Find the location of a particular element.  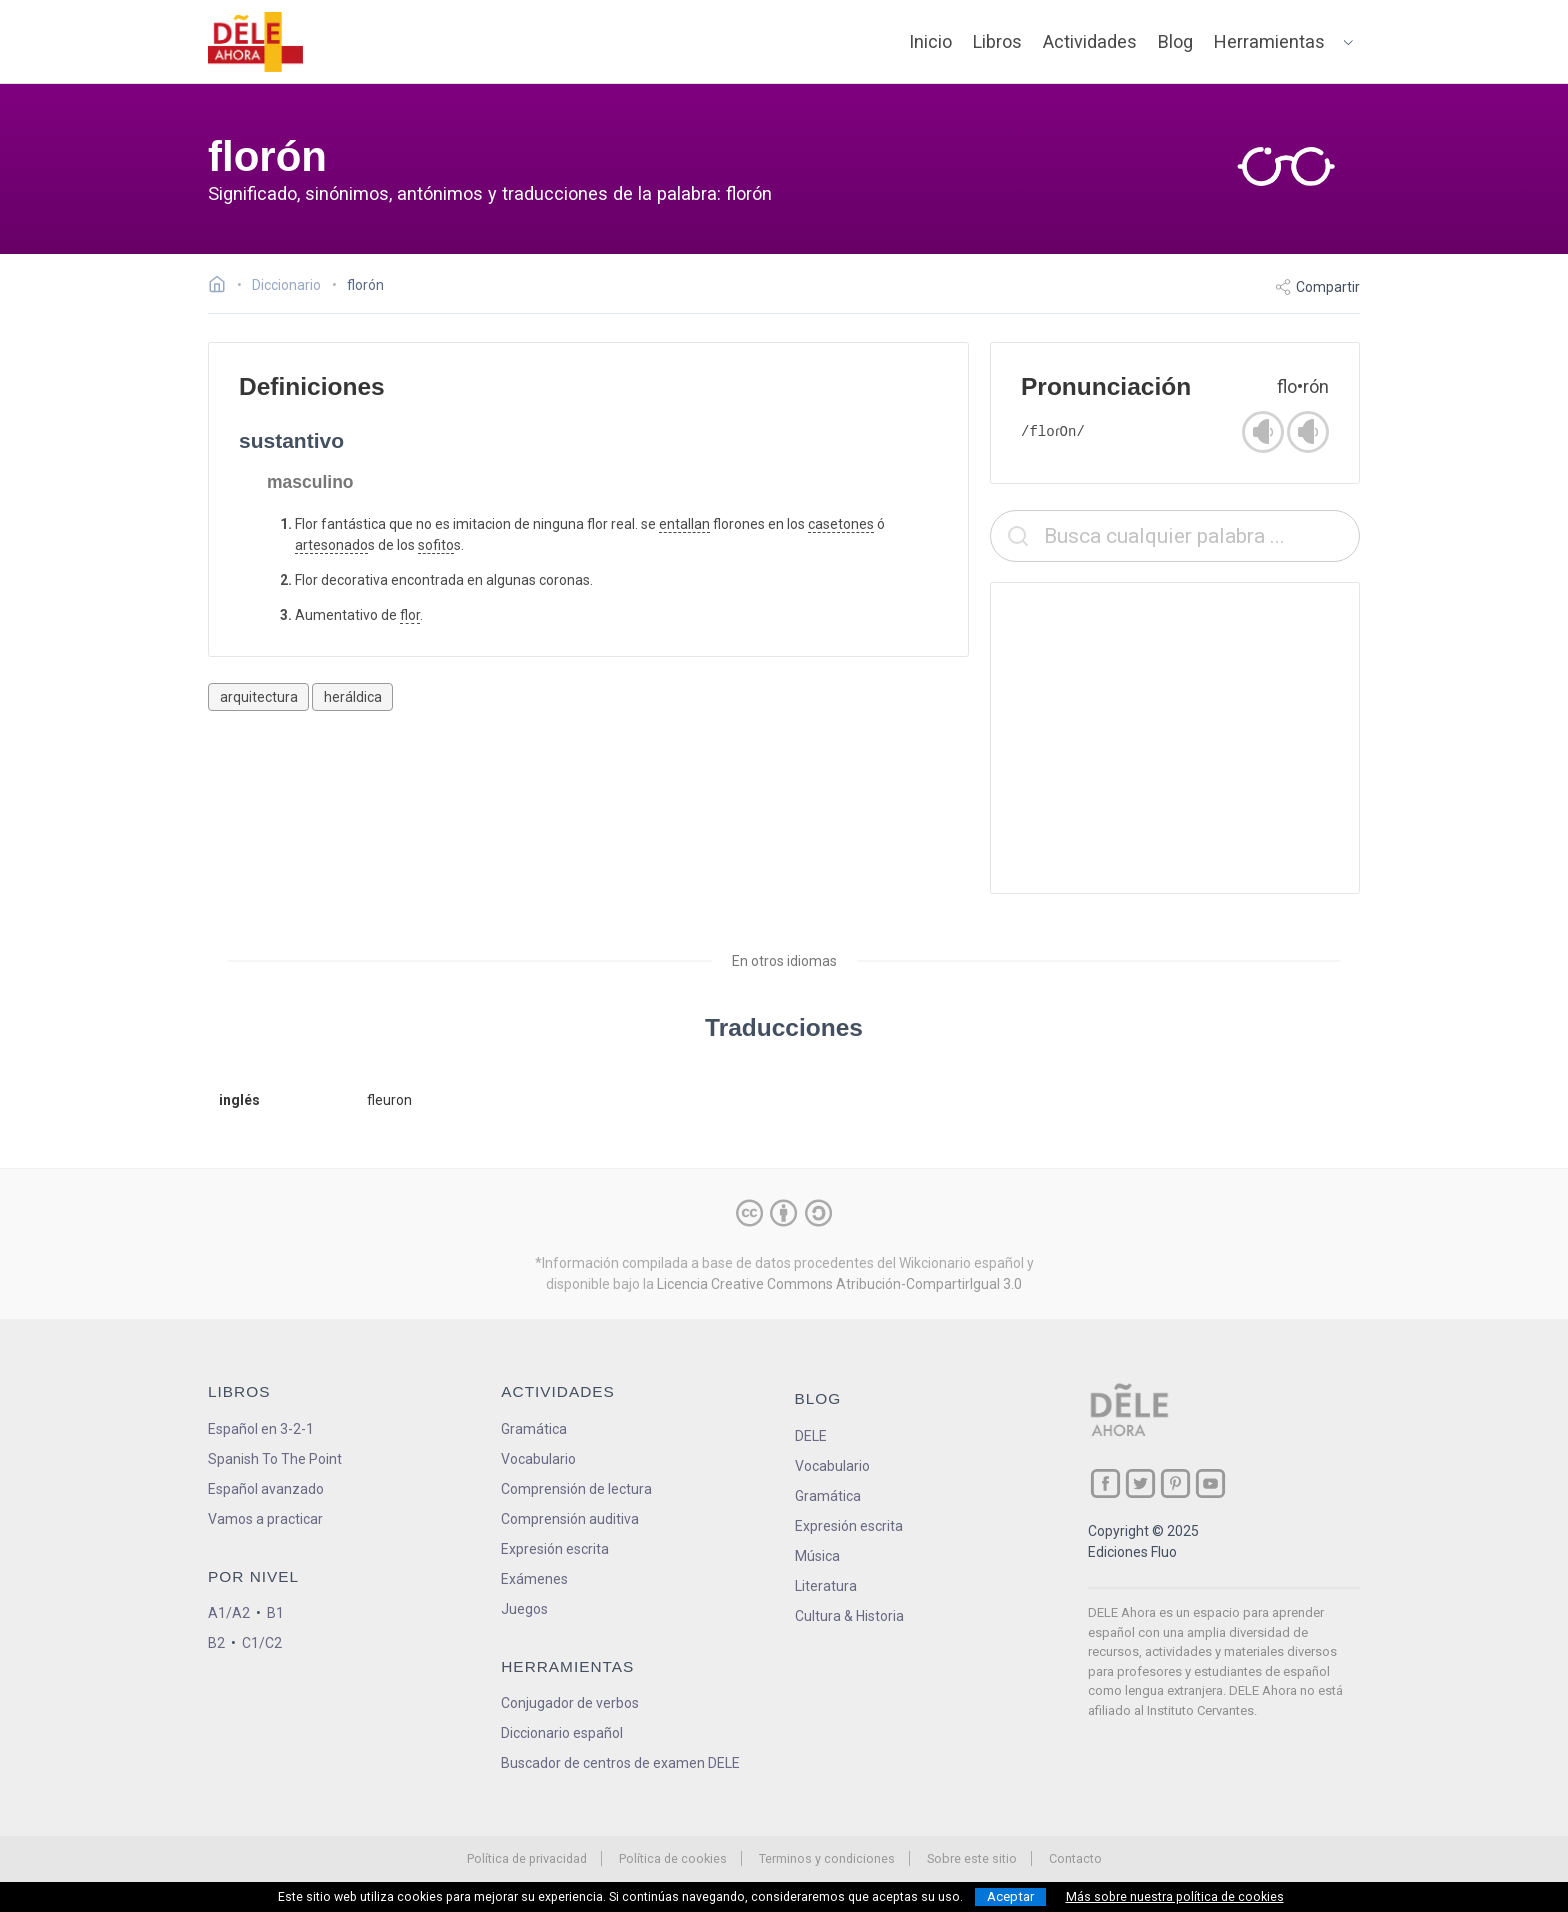

[Ir a la página inicial] is located at coordinates (222, 287).